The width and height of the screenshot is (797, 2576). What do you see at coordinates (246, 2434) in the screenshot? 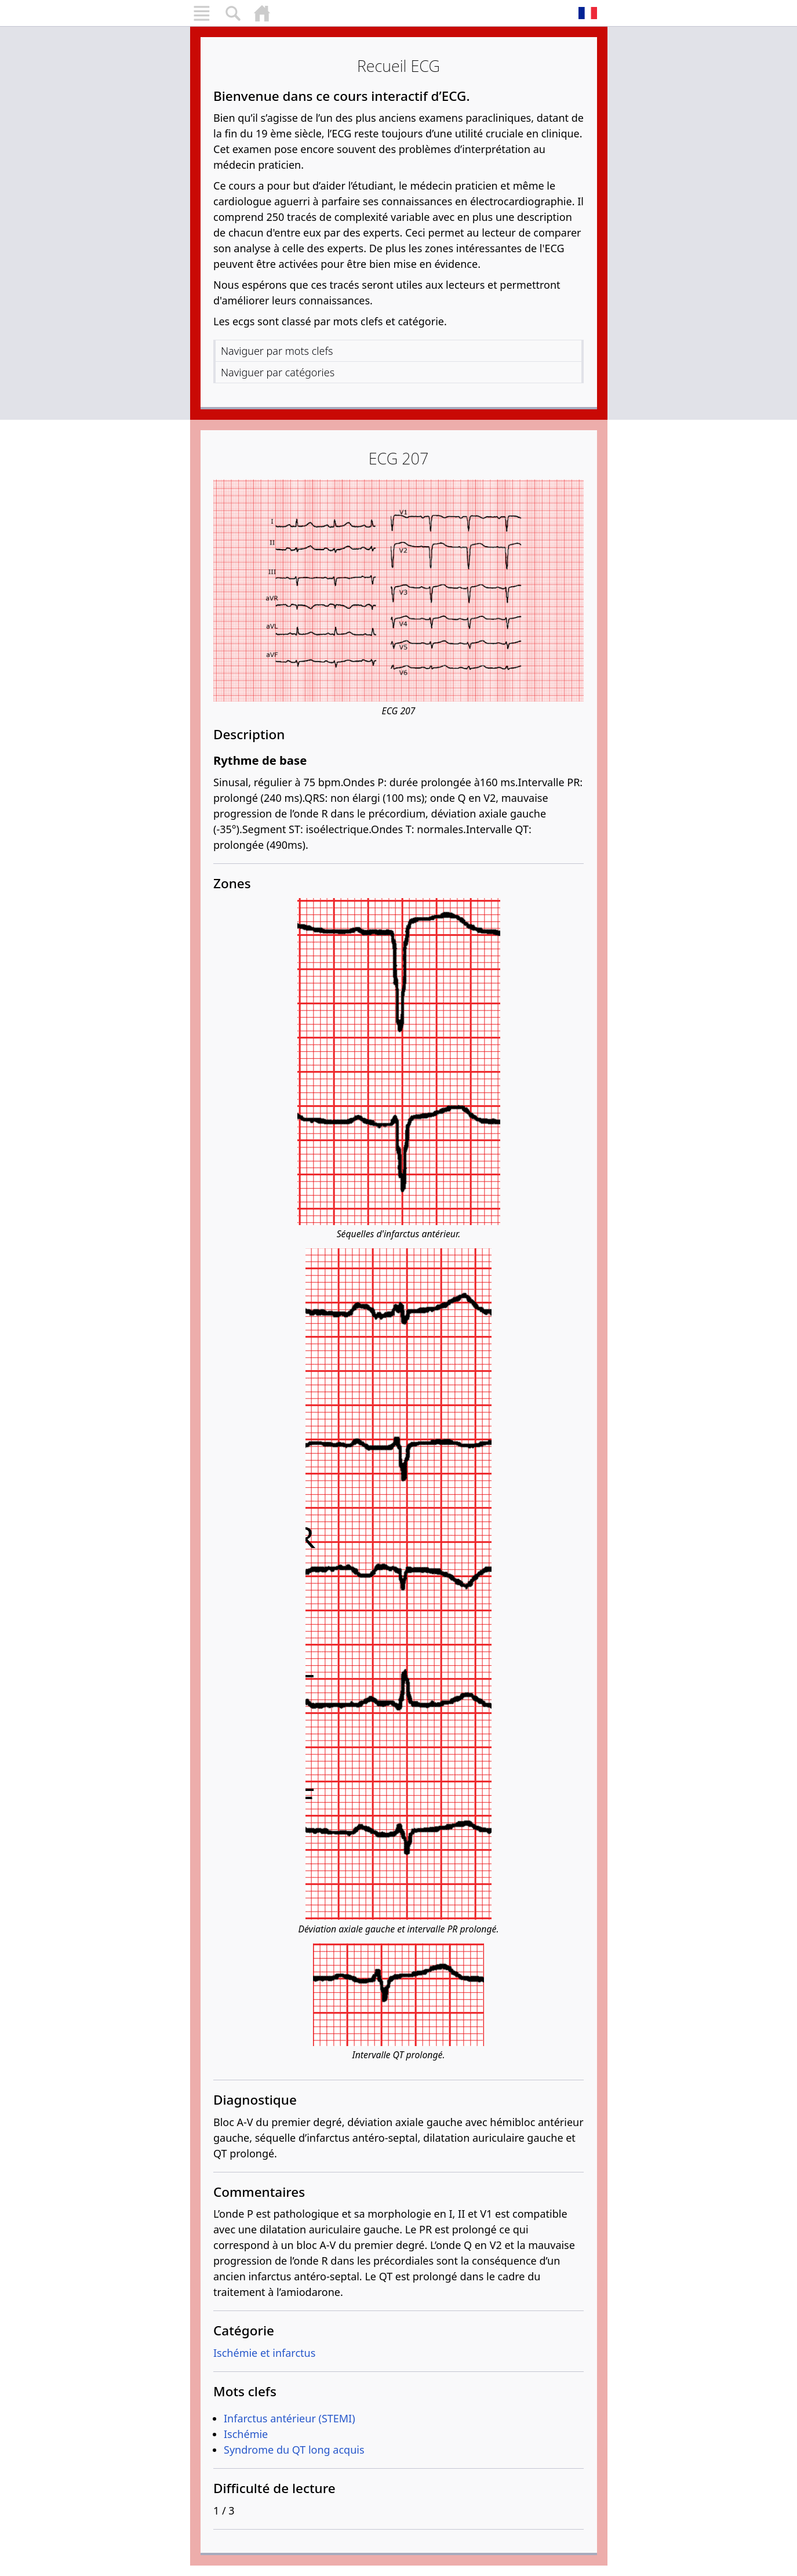
I see `Ischémie` at bounding box center [246, 2434].